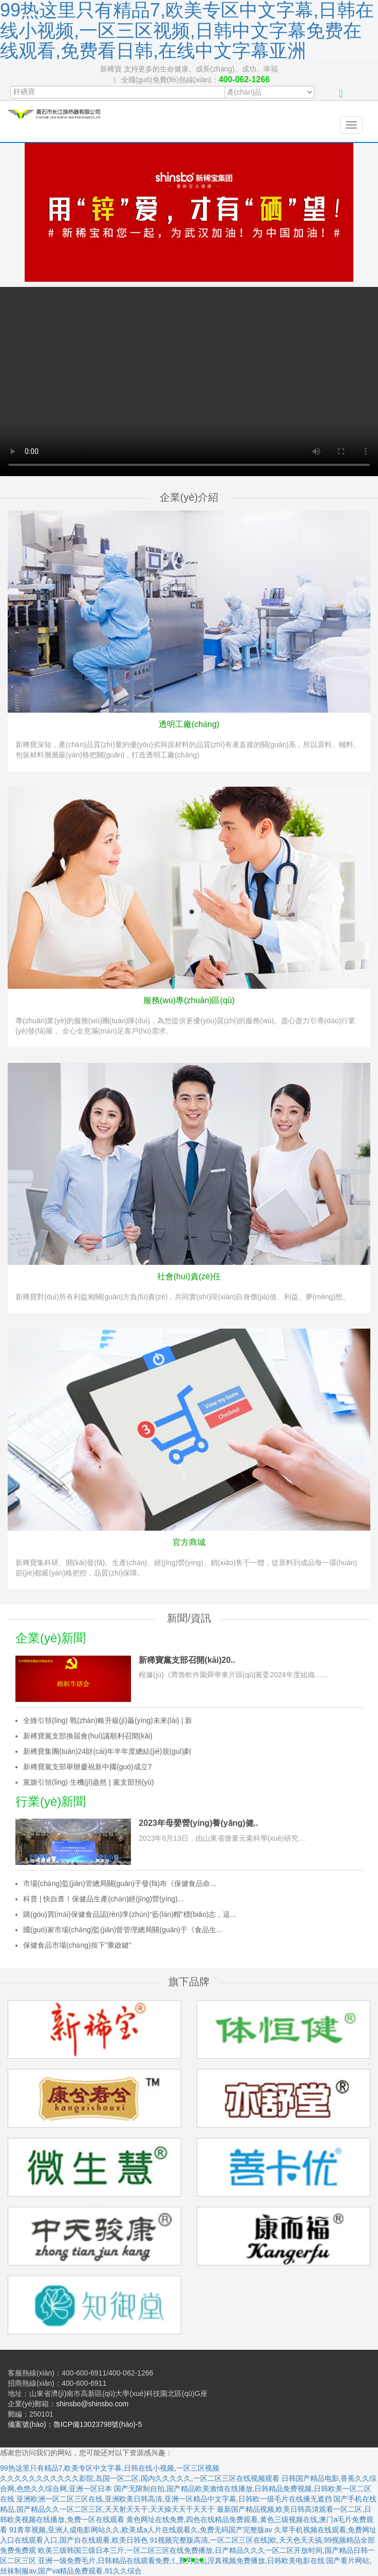 Image resolution: width=378 pixels, height=2576 pixels. Describe the element at coordinates (50, 1638) in the screenshot. I see `企業(yè)新聞` at that location.